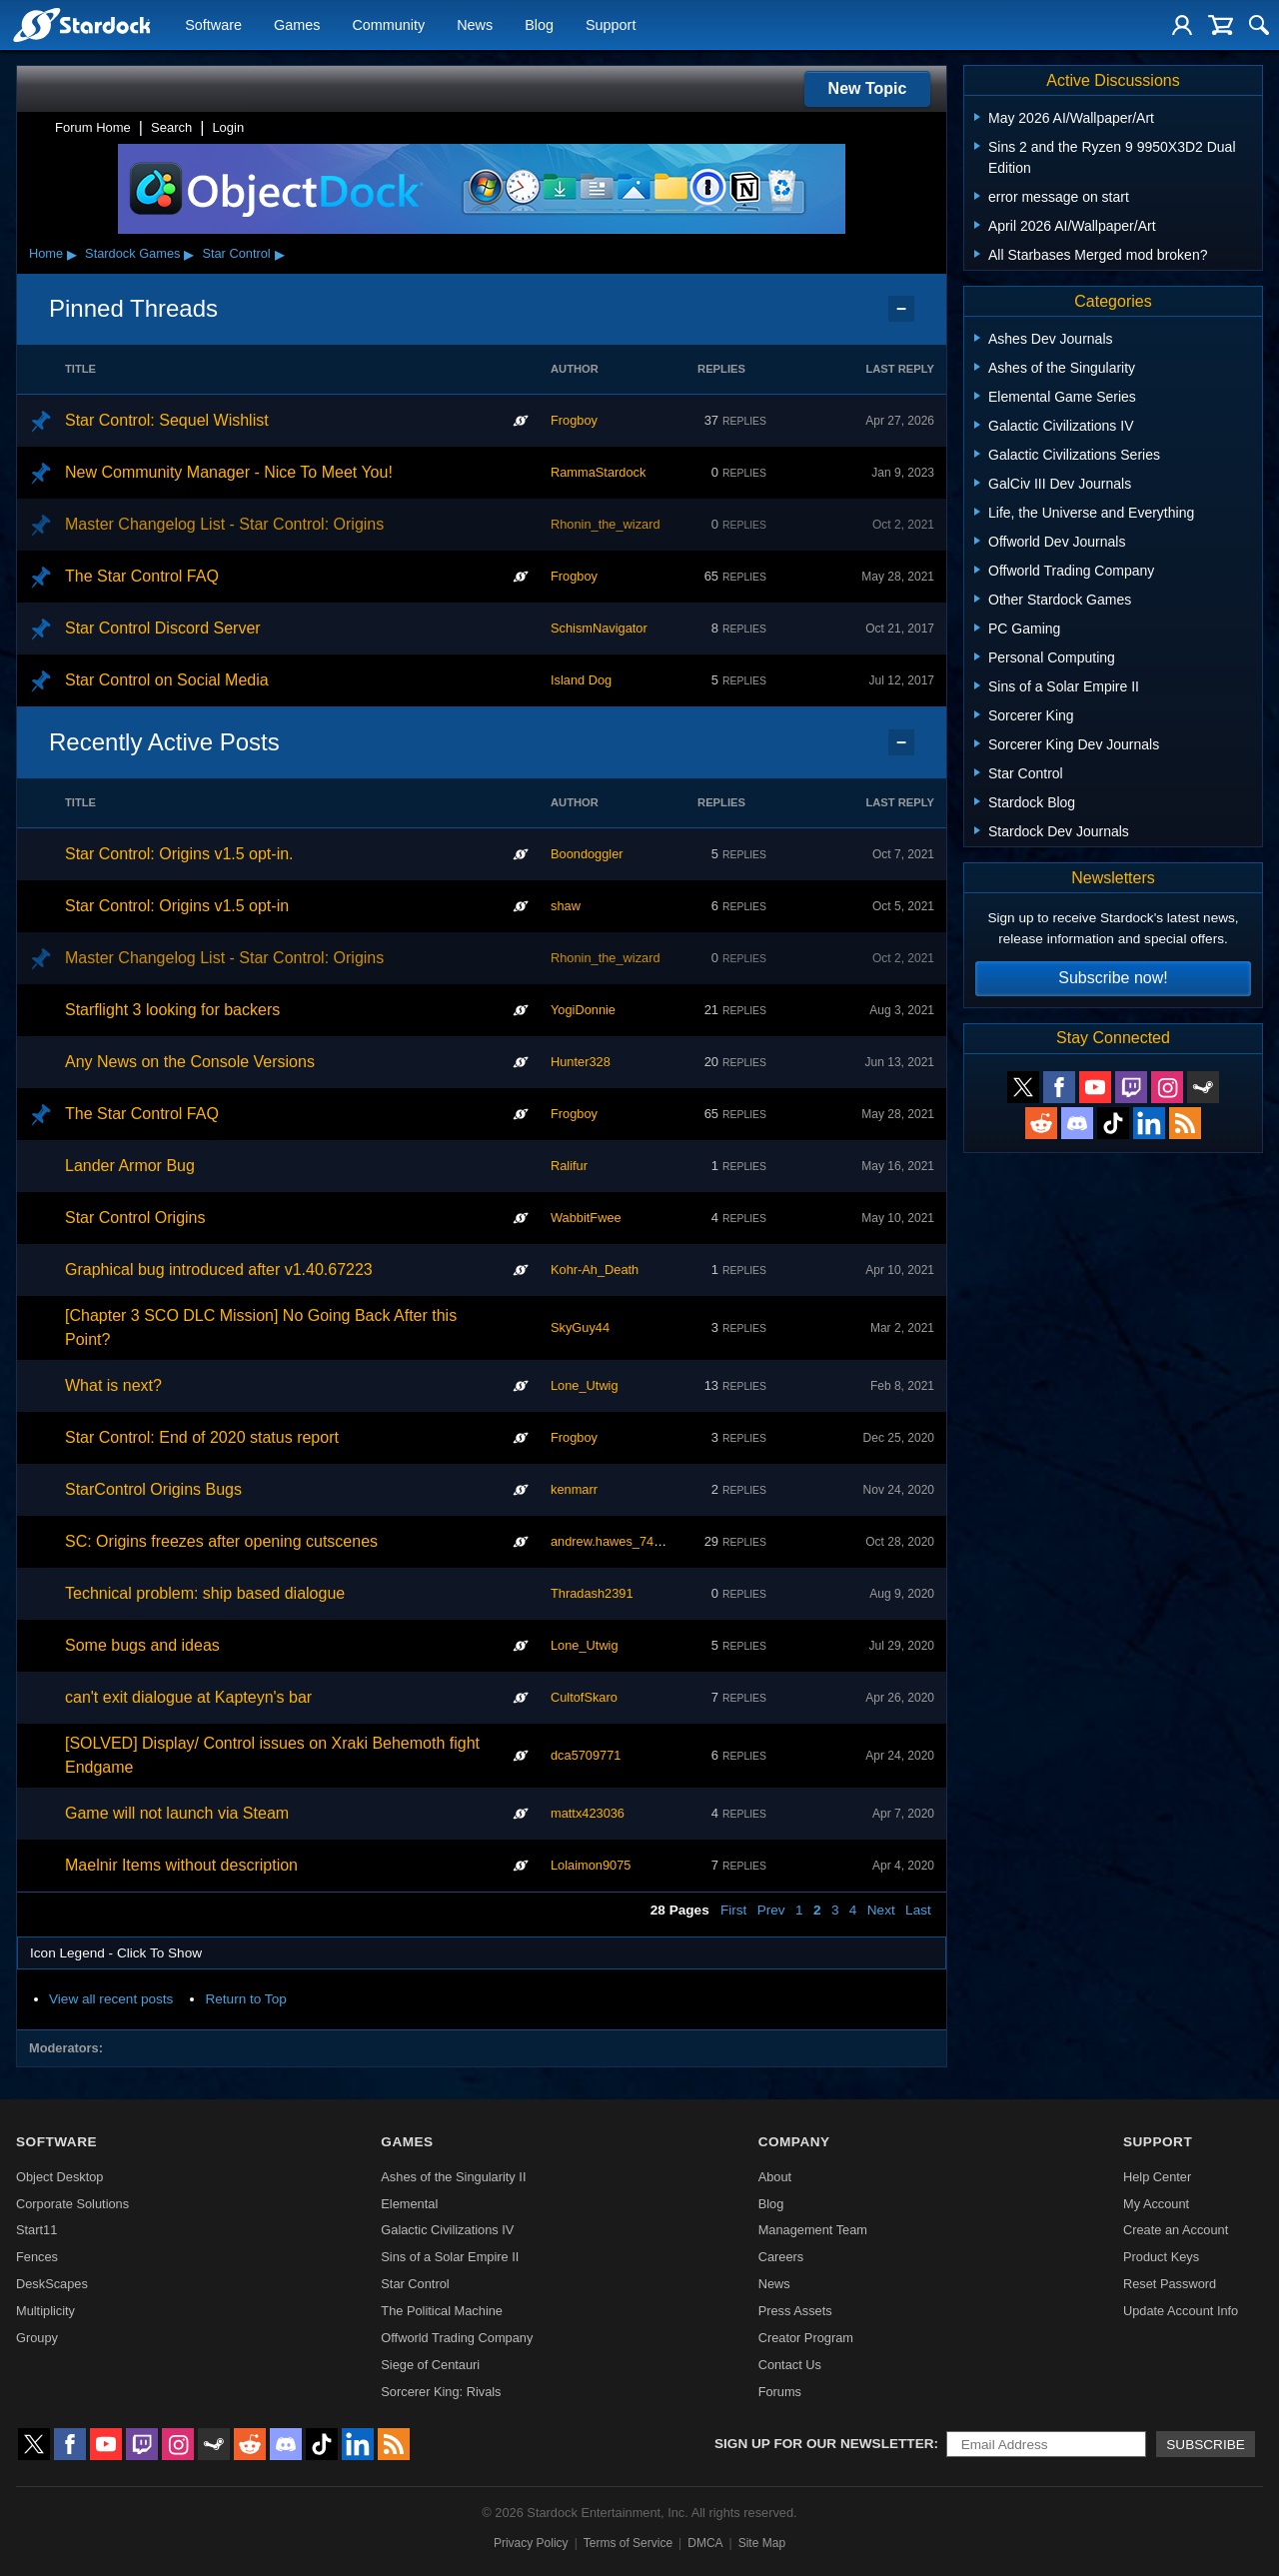  Describe the element at coordinates (595, 1269) in the screenshot. I see `Kohr-Ah_Death` at that location.